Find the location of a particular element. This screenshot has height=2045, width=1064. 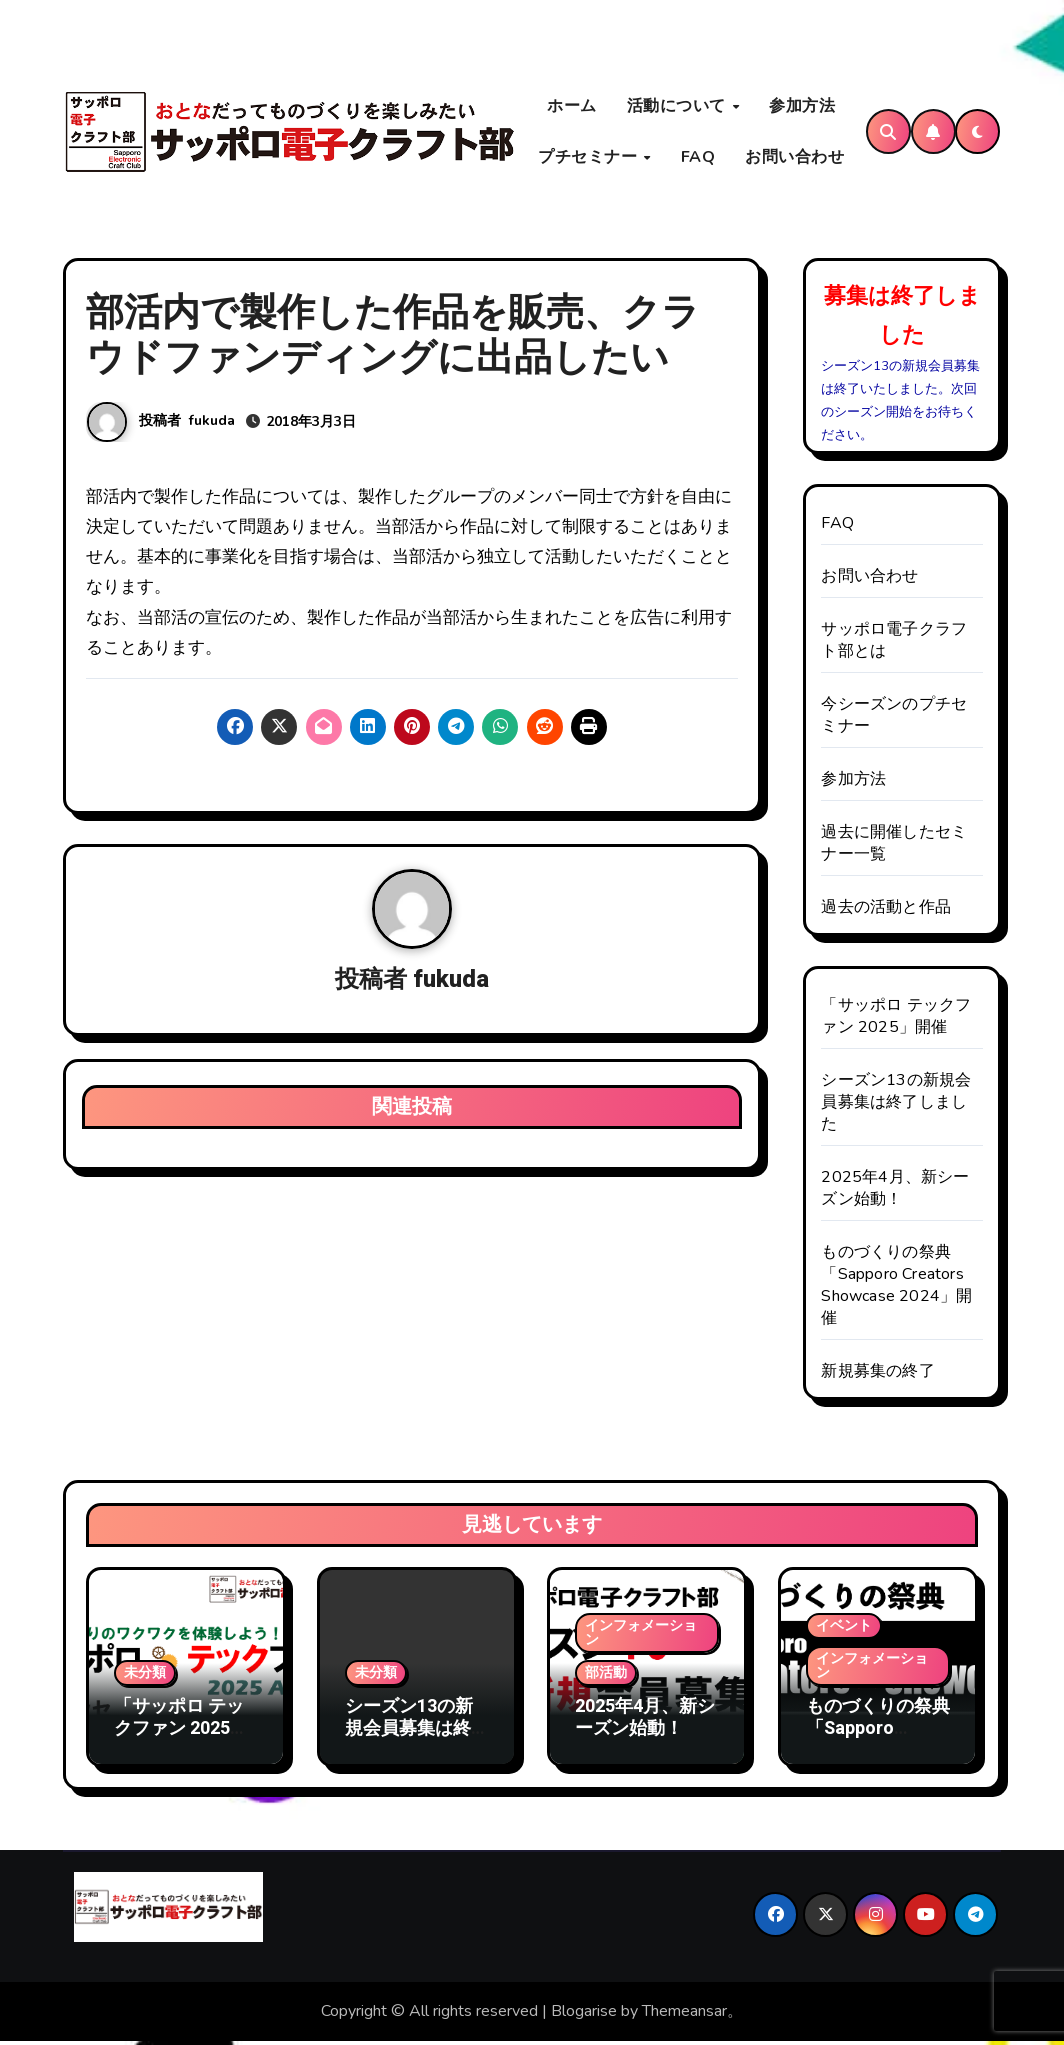

新規募集の終了 is located at coordinates (877, 1376).